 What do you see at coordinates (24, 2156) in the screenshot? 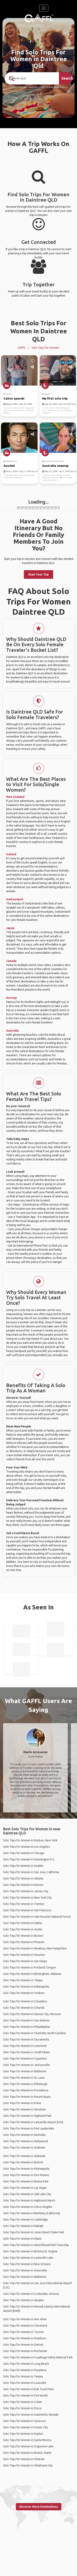
I see `Solo Trips for Women in Alameda` at bounding box center [24, 2156].